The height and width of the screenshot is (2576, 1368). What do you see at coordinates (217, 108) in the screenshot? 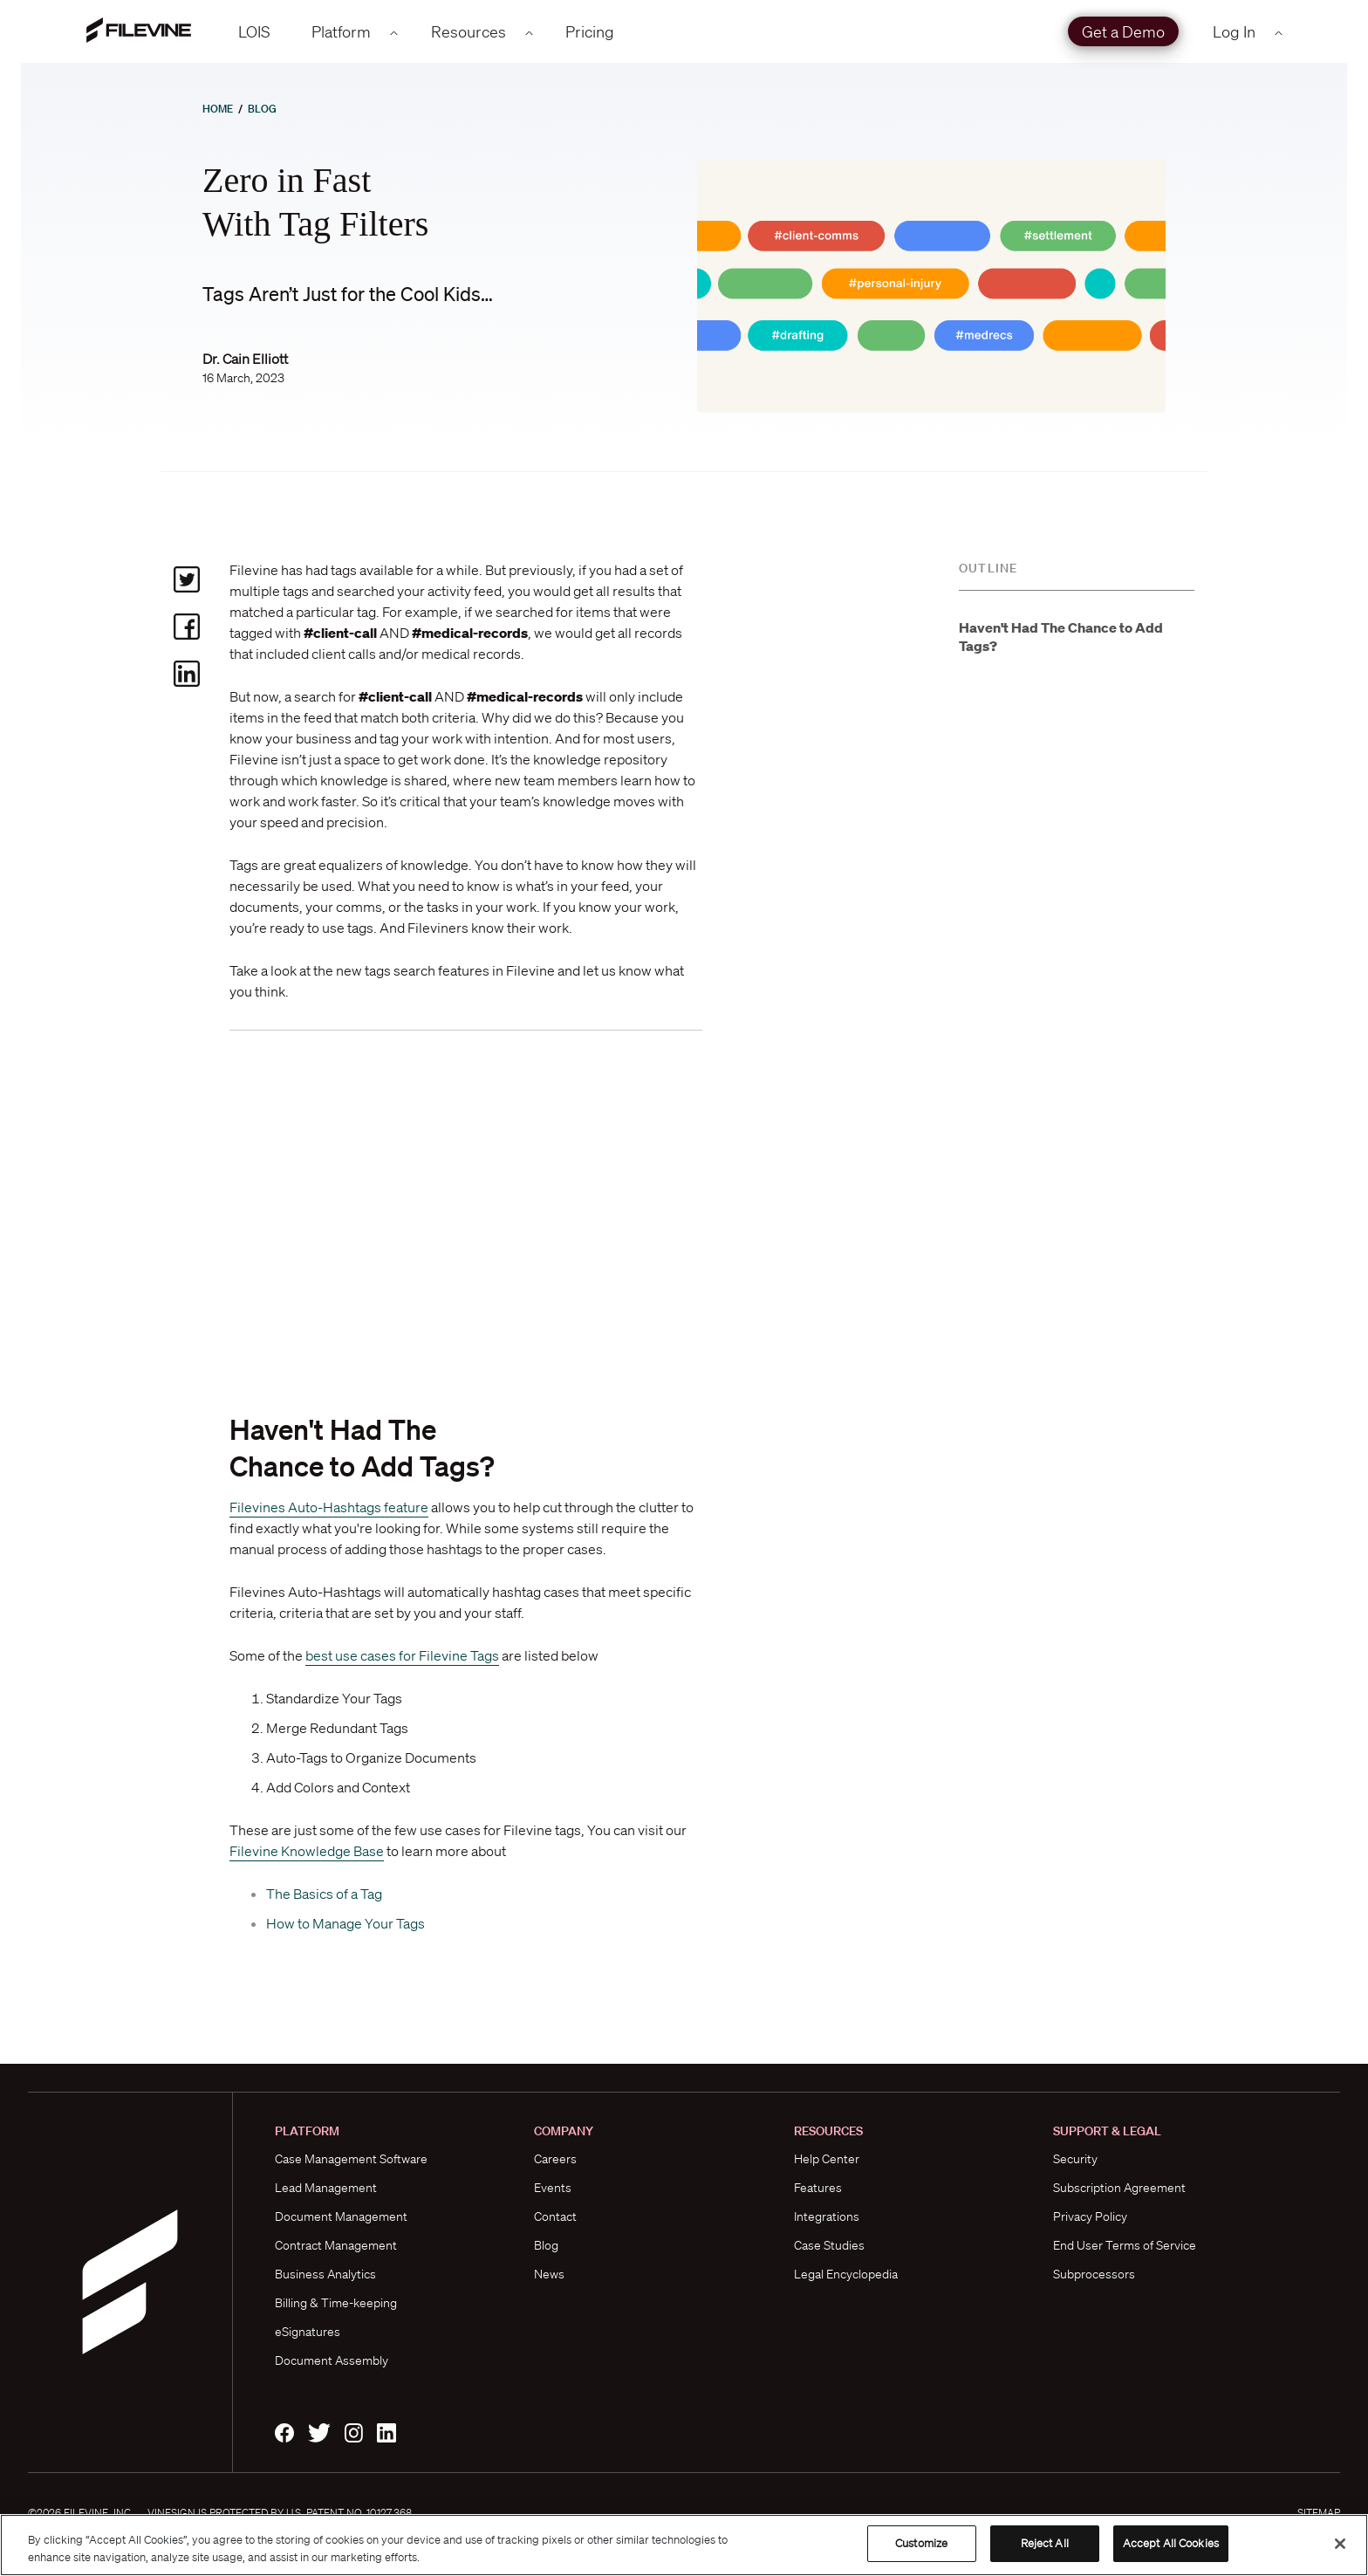
I see `Home` at bounding box center [217, 108].